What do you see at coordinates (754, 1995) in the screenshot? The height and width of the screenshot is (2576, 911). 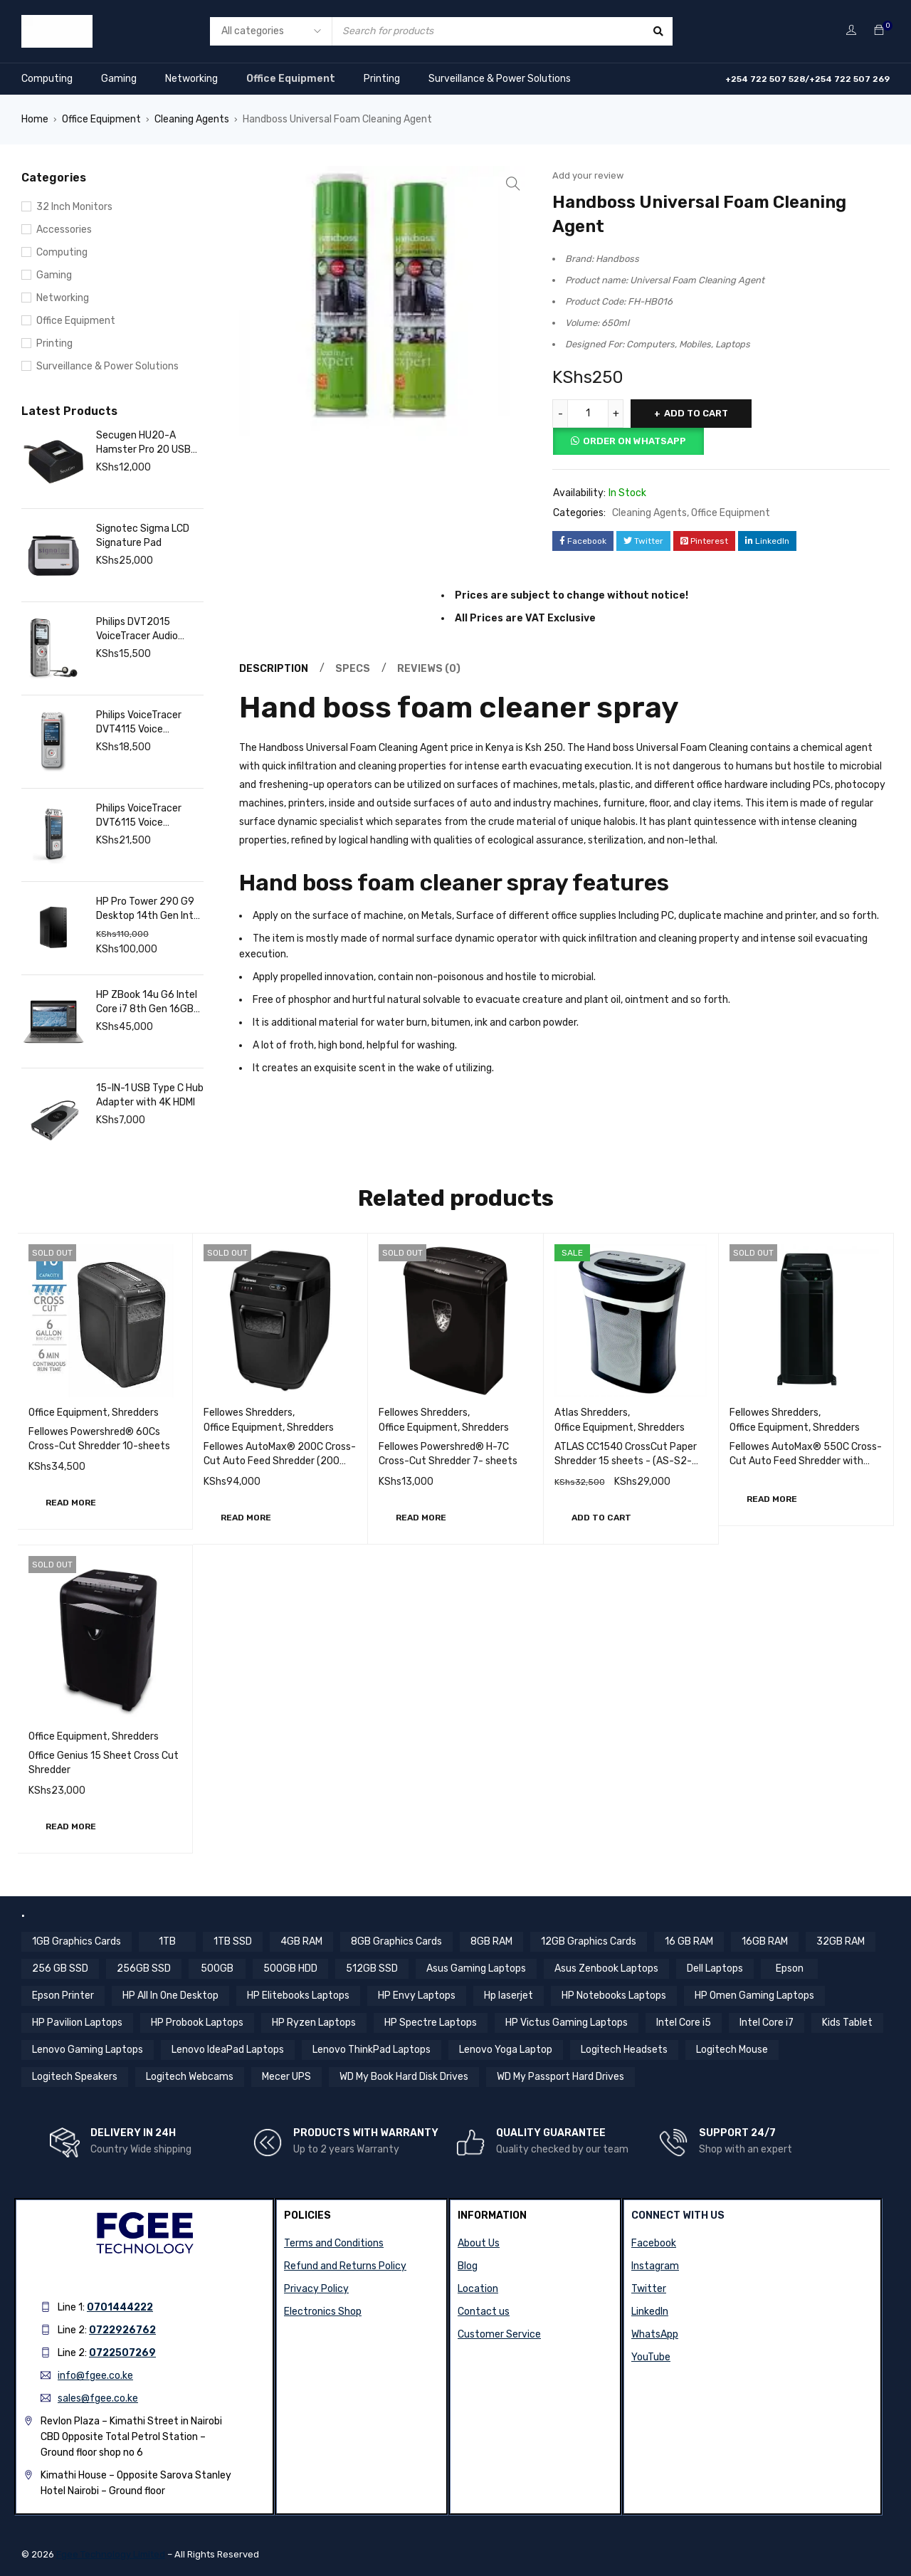 I see `HP Omen Gaming Laptops [HP Omen Gaming Laptops (17 items)]` at bounding box center [754, 1995].